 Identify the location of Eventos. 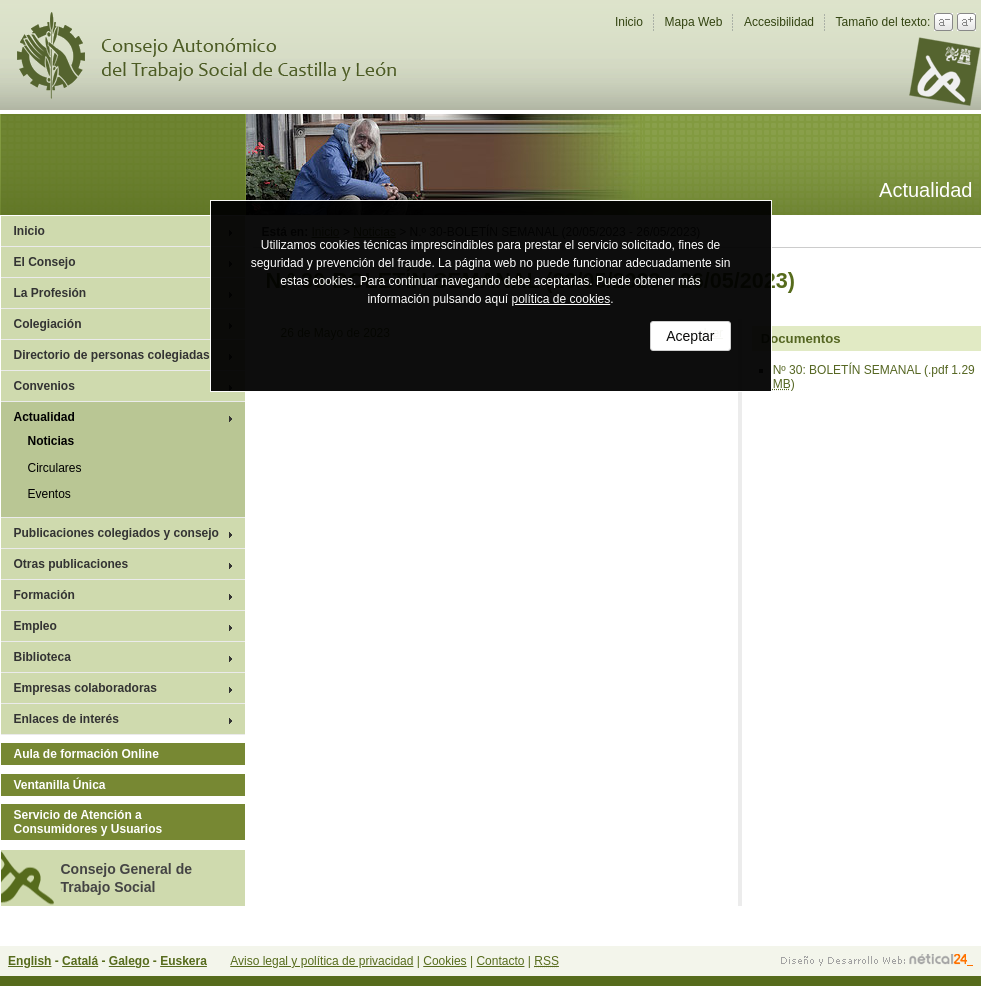
(49, 494).